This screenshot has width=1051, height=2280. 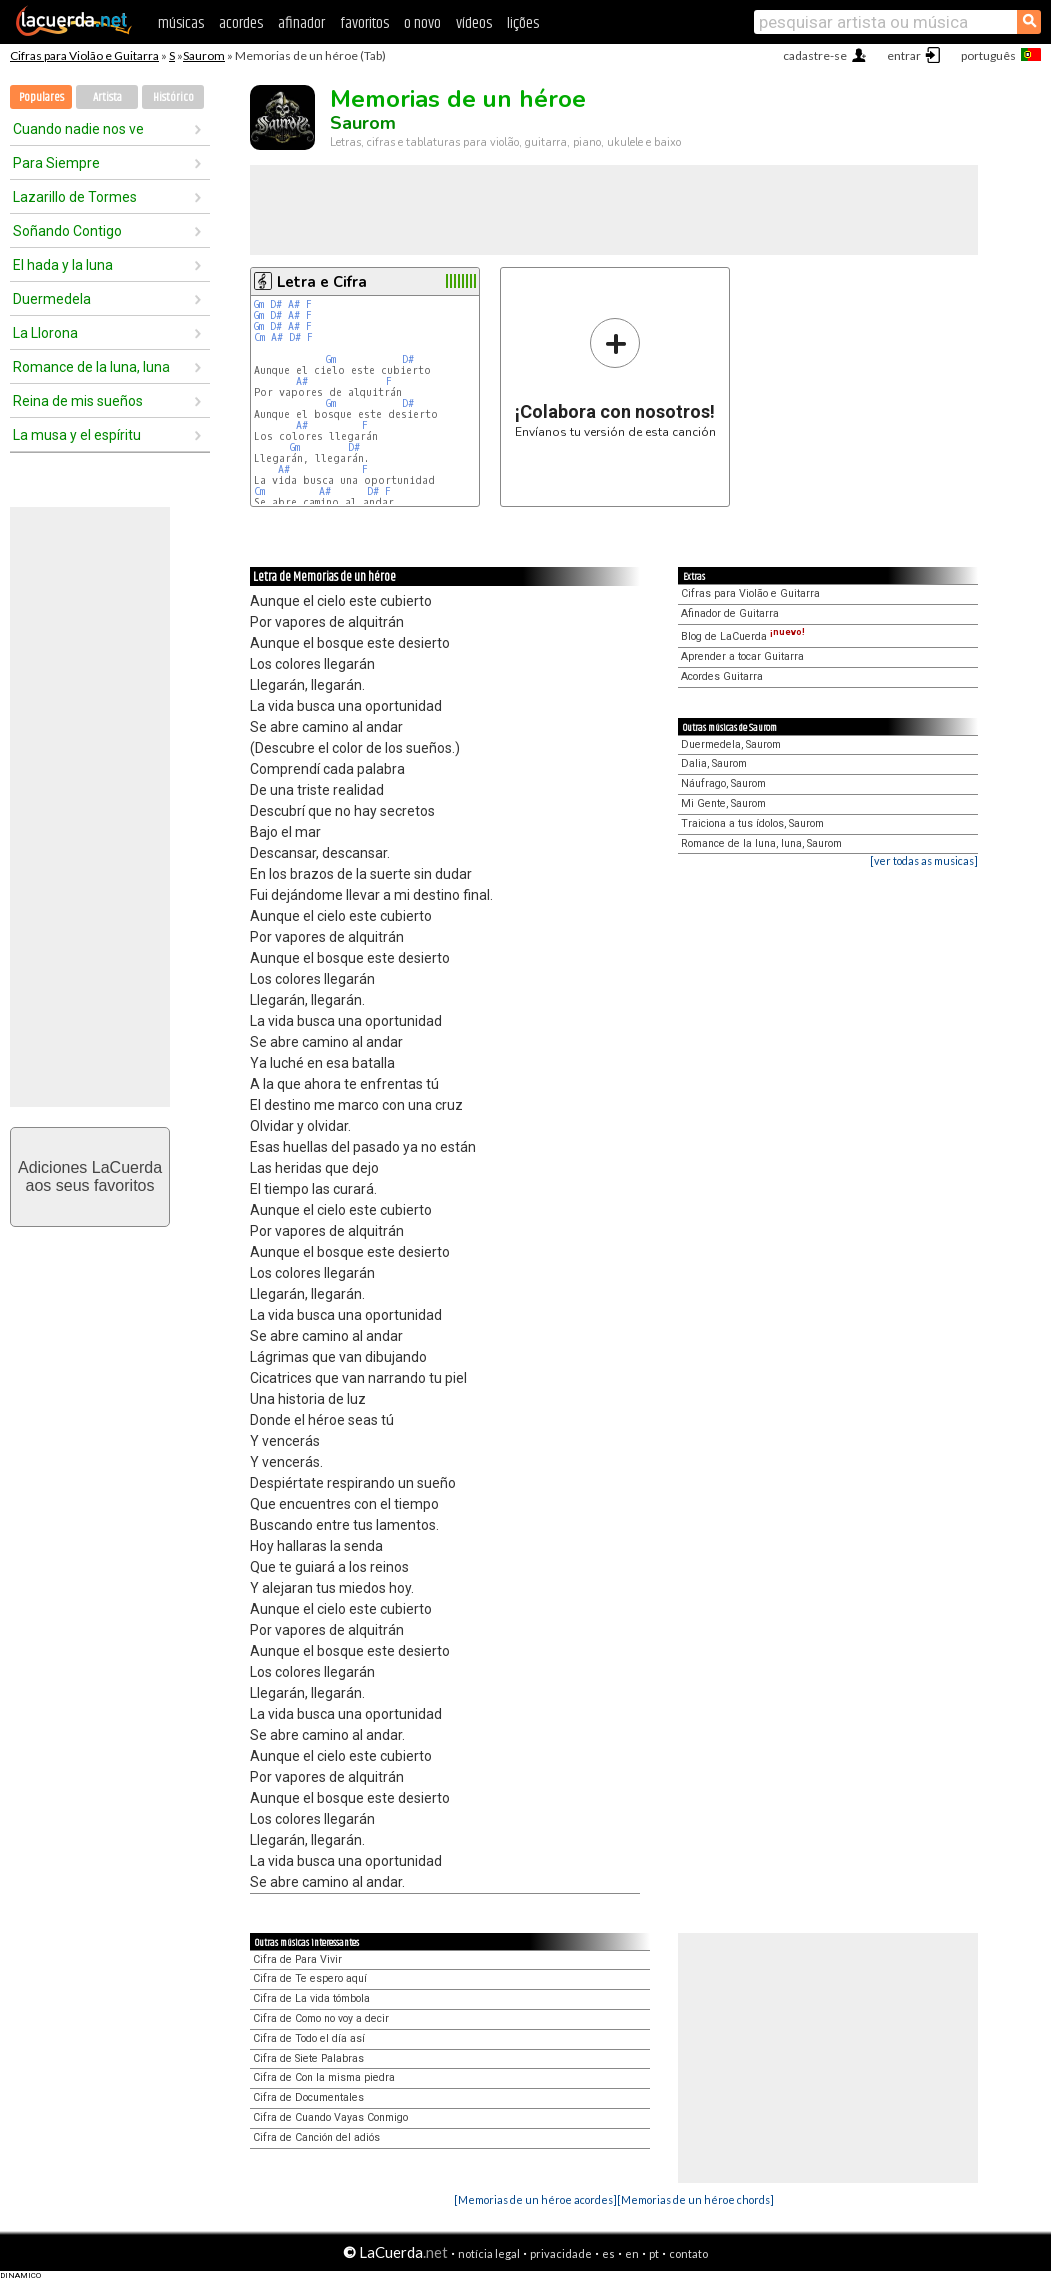 I want to click on Cifra de Canción del adiós, so click(x=316, y=2137).